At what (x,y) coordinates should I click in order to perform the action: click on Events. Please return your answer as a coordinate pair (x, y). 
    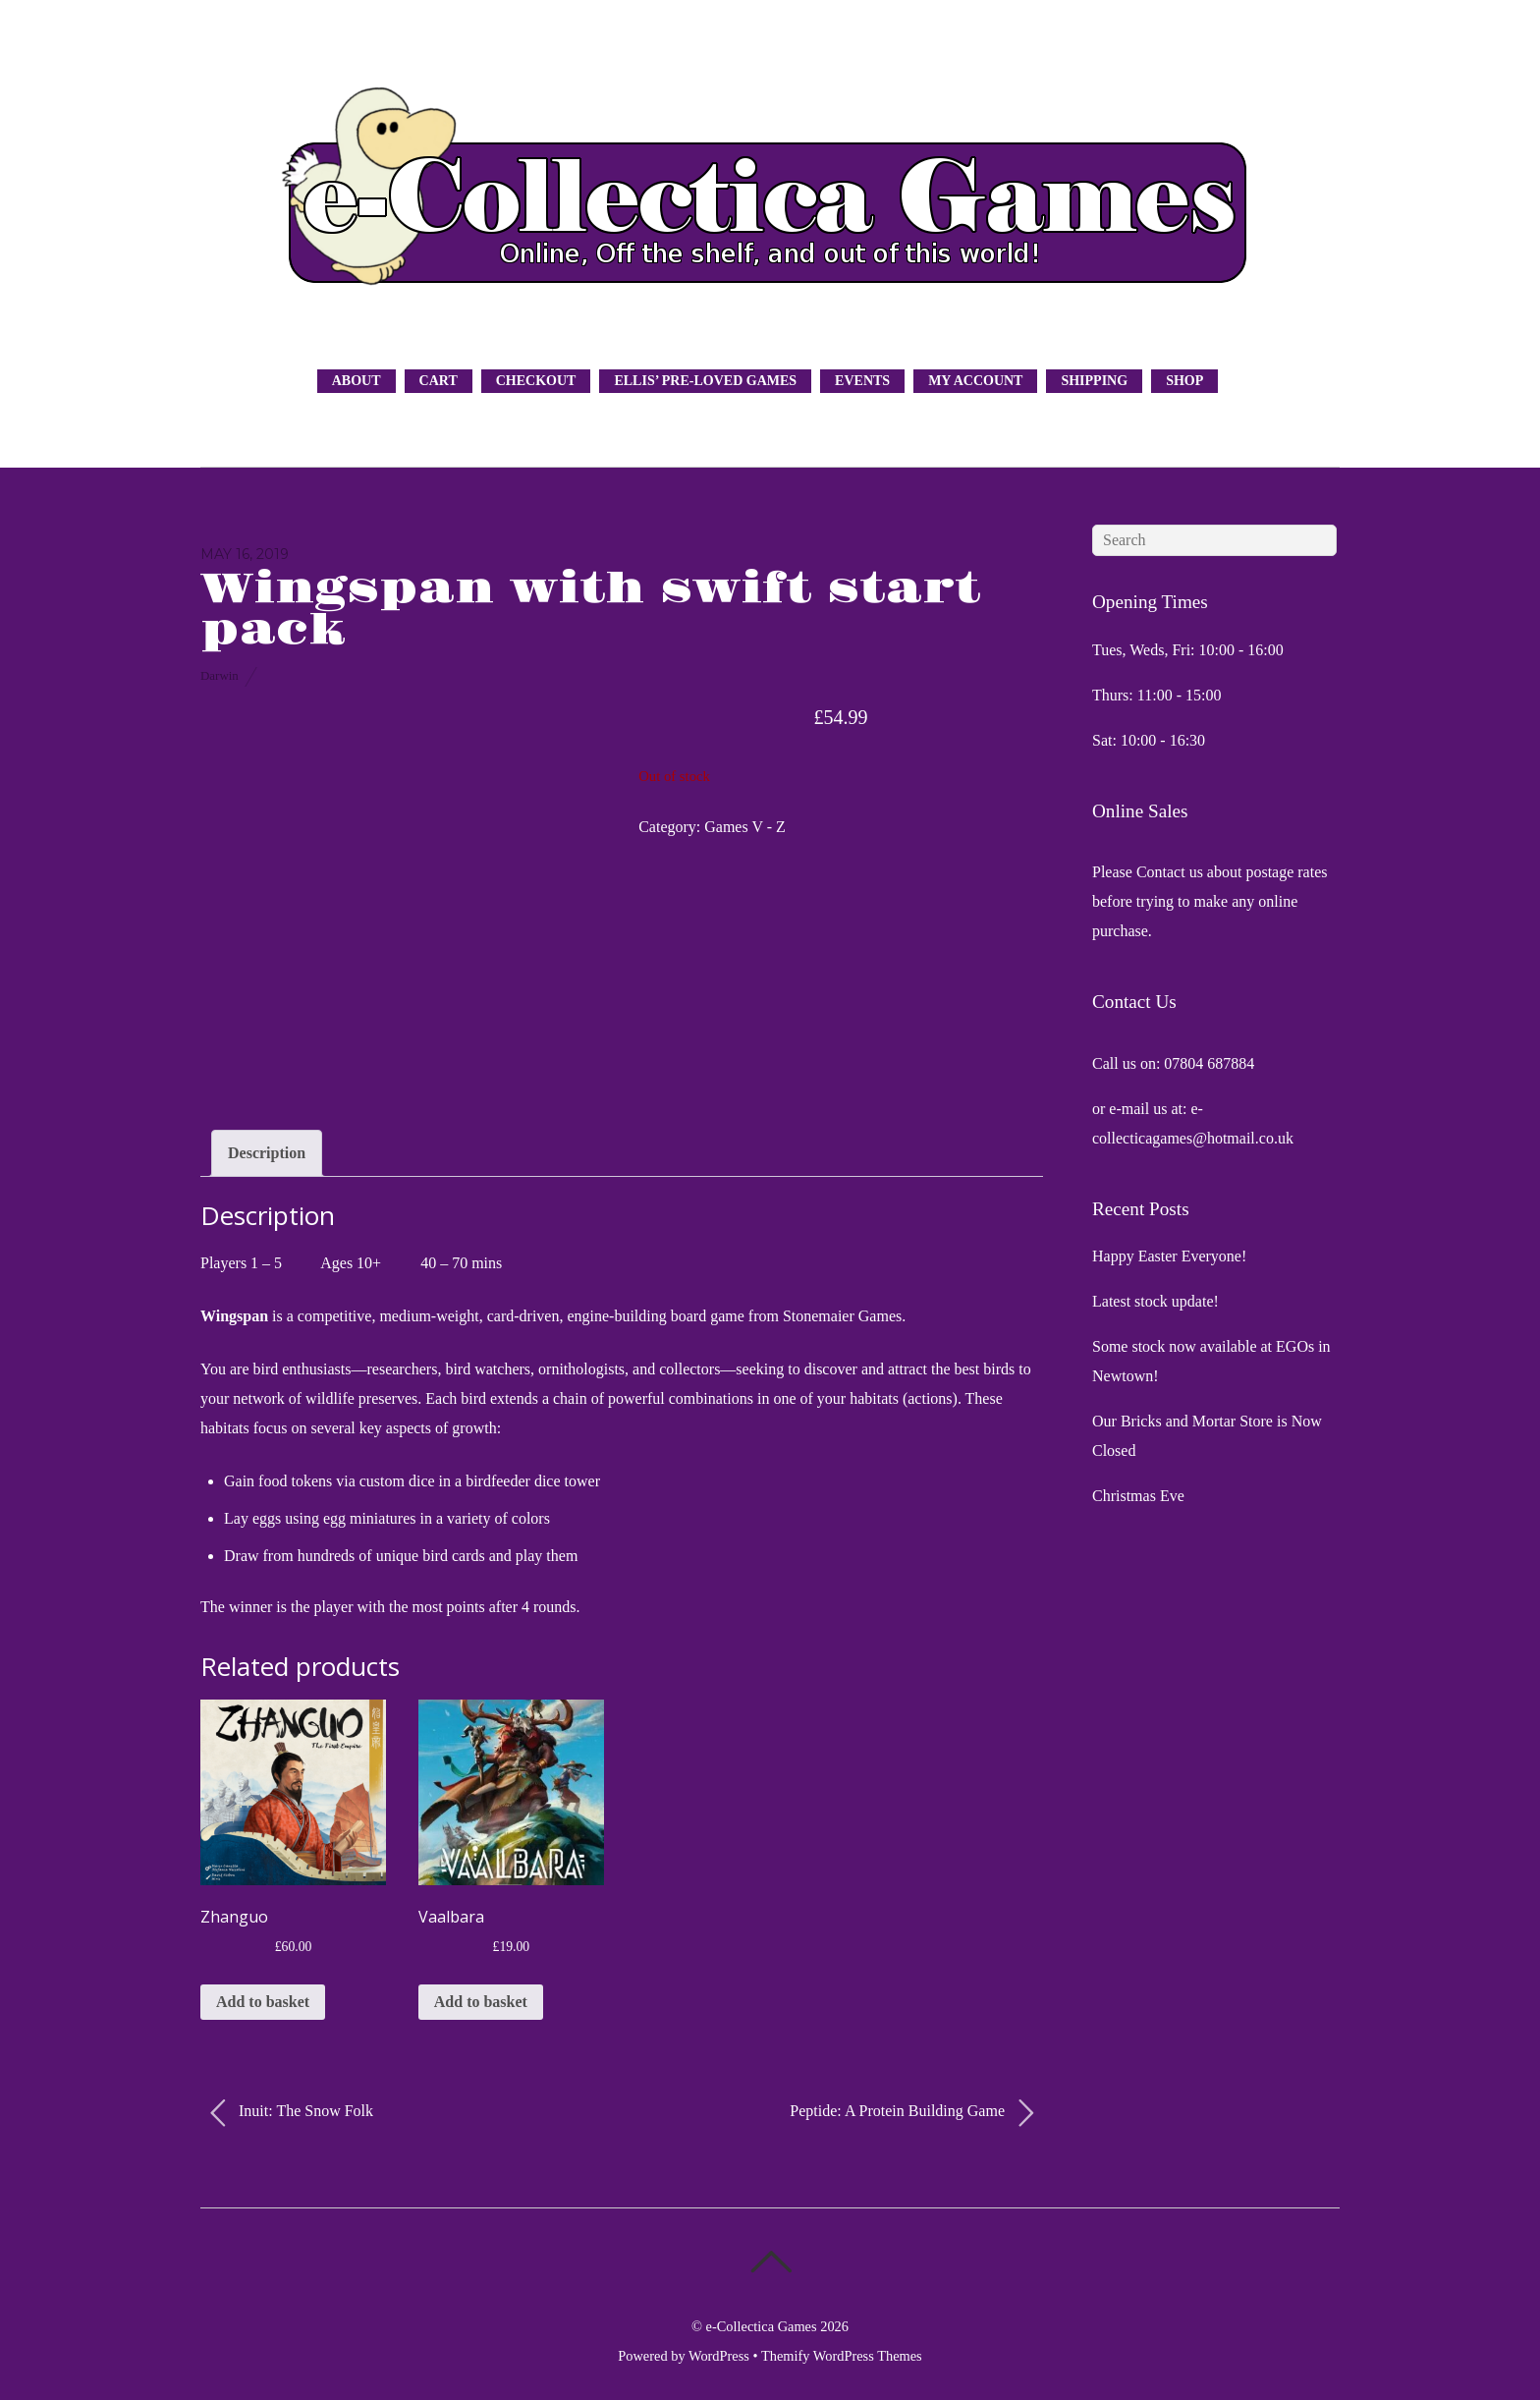
    Looking at the image, I should click on (862, 380).